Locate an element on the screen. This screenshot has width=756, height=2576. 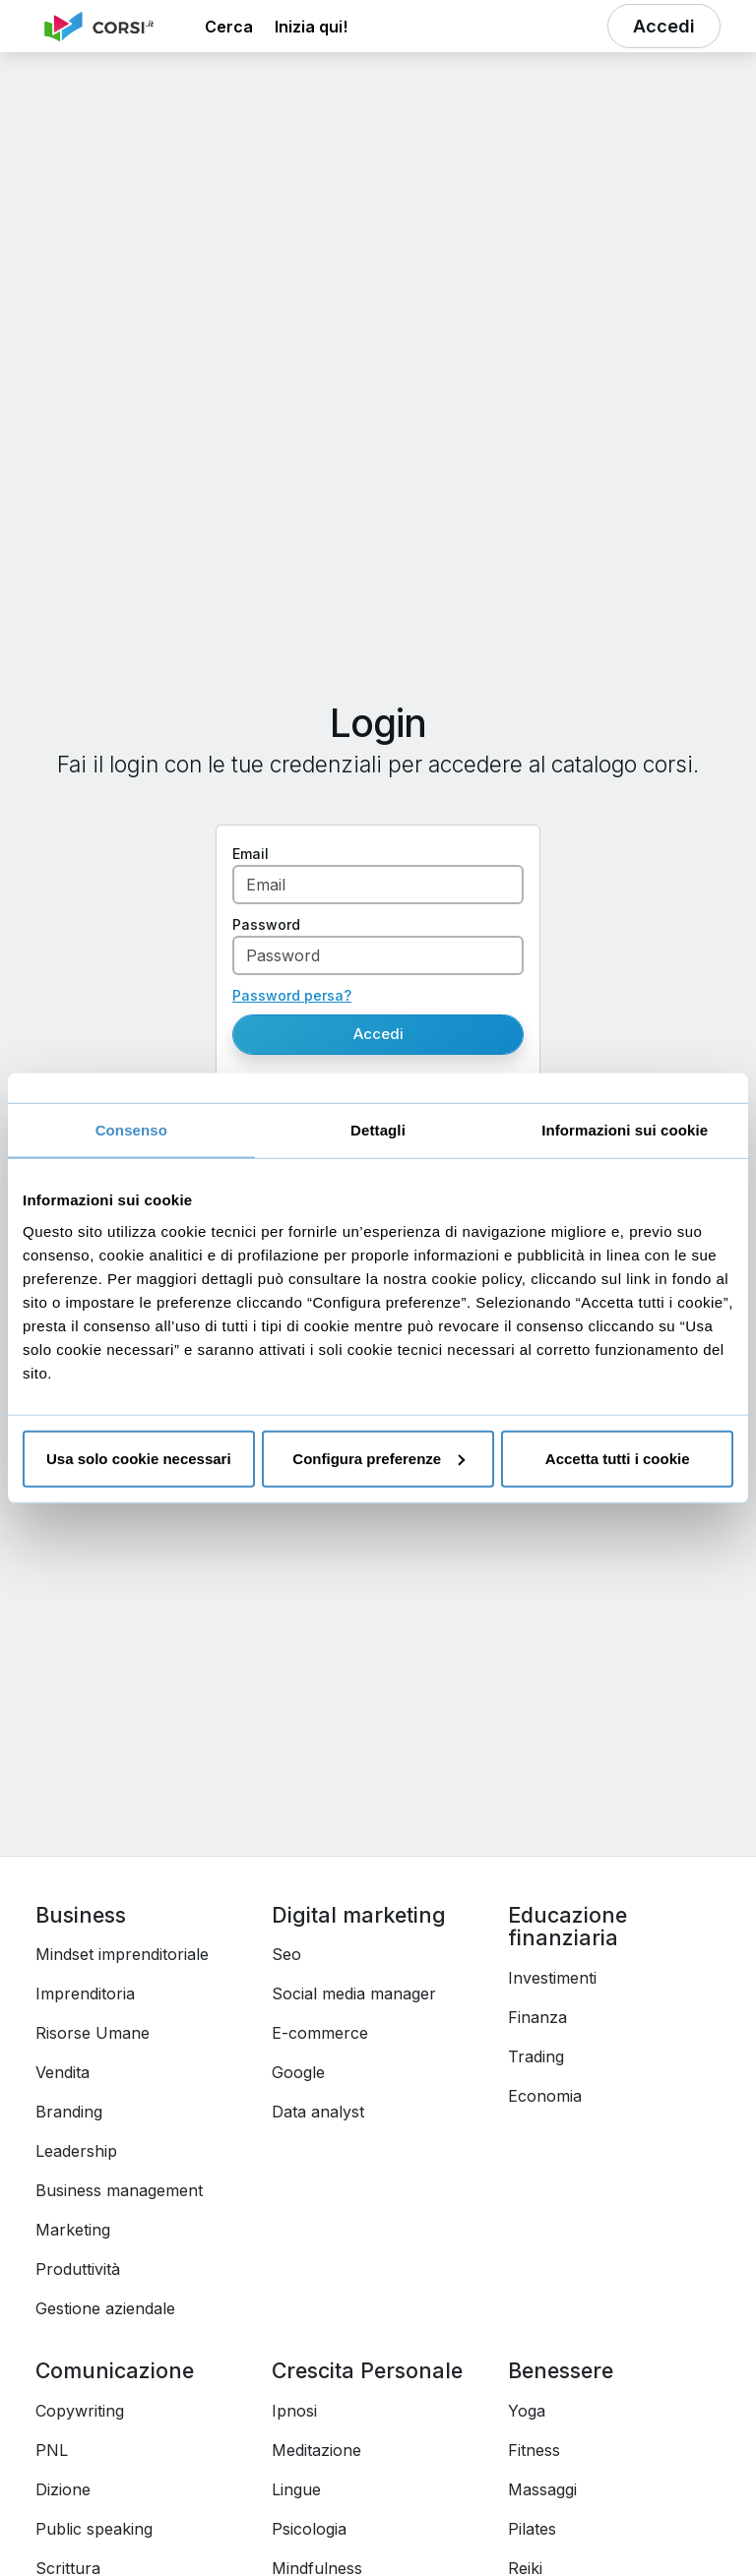
Trading is located at coordinates (536, 2056).